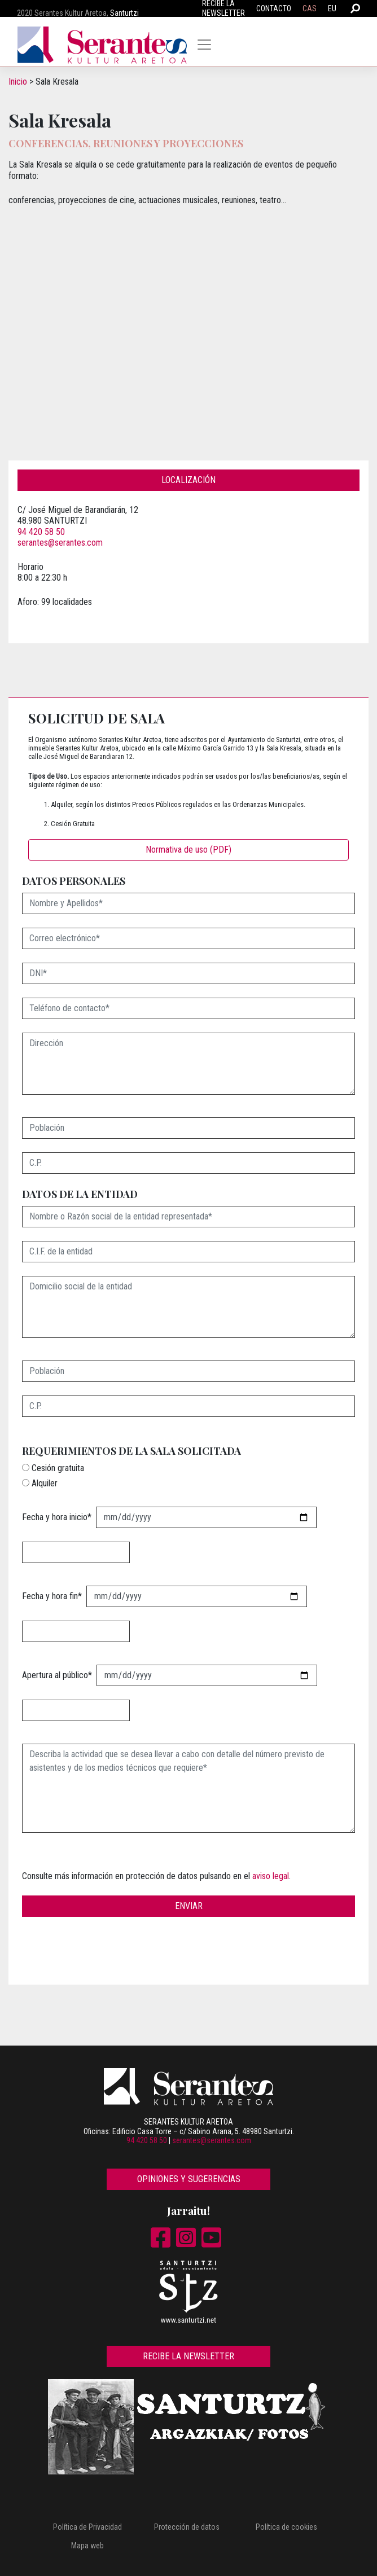  I want to click on Fecha y hora inicio*, so click(56, 1517).